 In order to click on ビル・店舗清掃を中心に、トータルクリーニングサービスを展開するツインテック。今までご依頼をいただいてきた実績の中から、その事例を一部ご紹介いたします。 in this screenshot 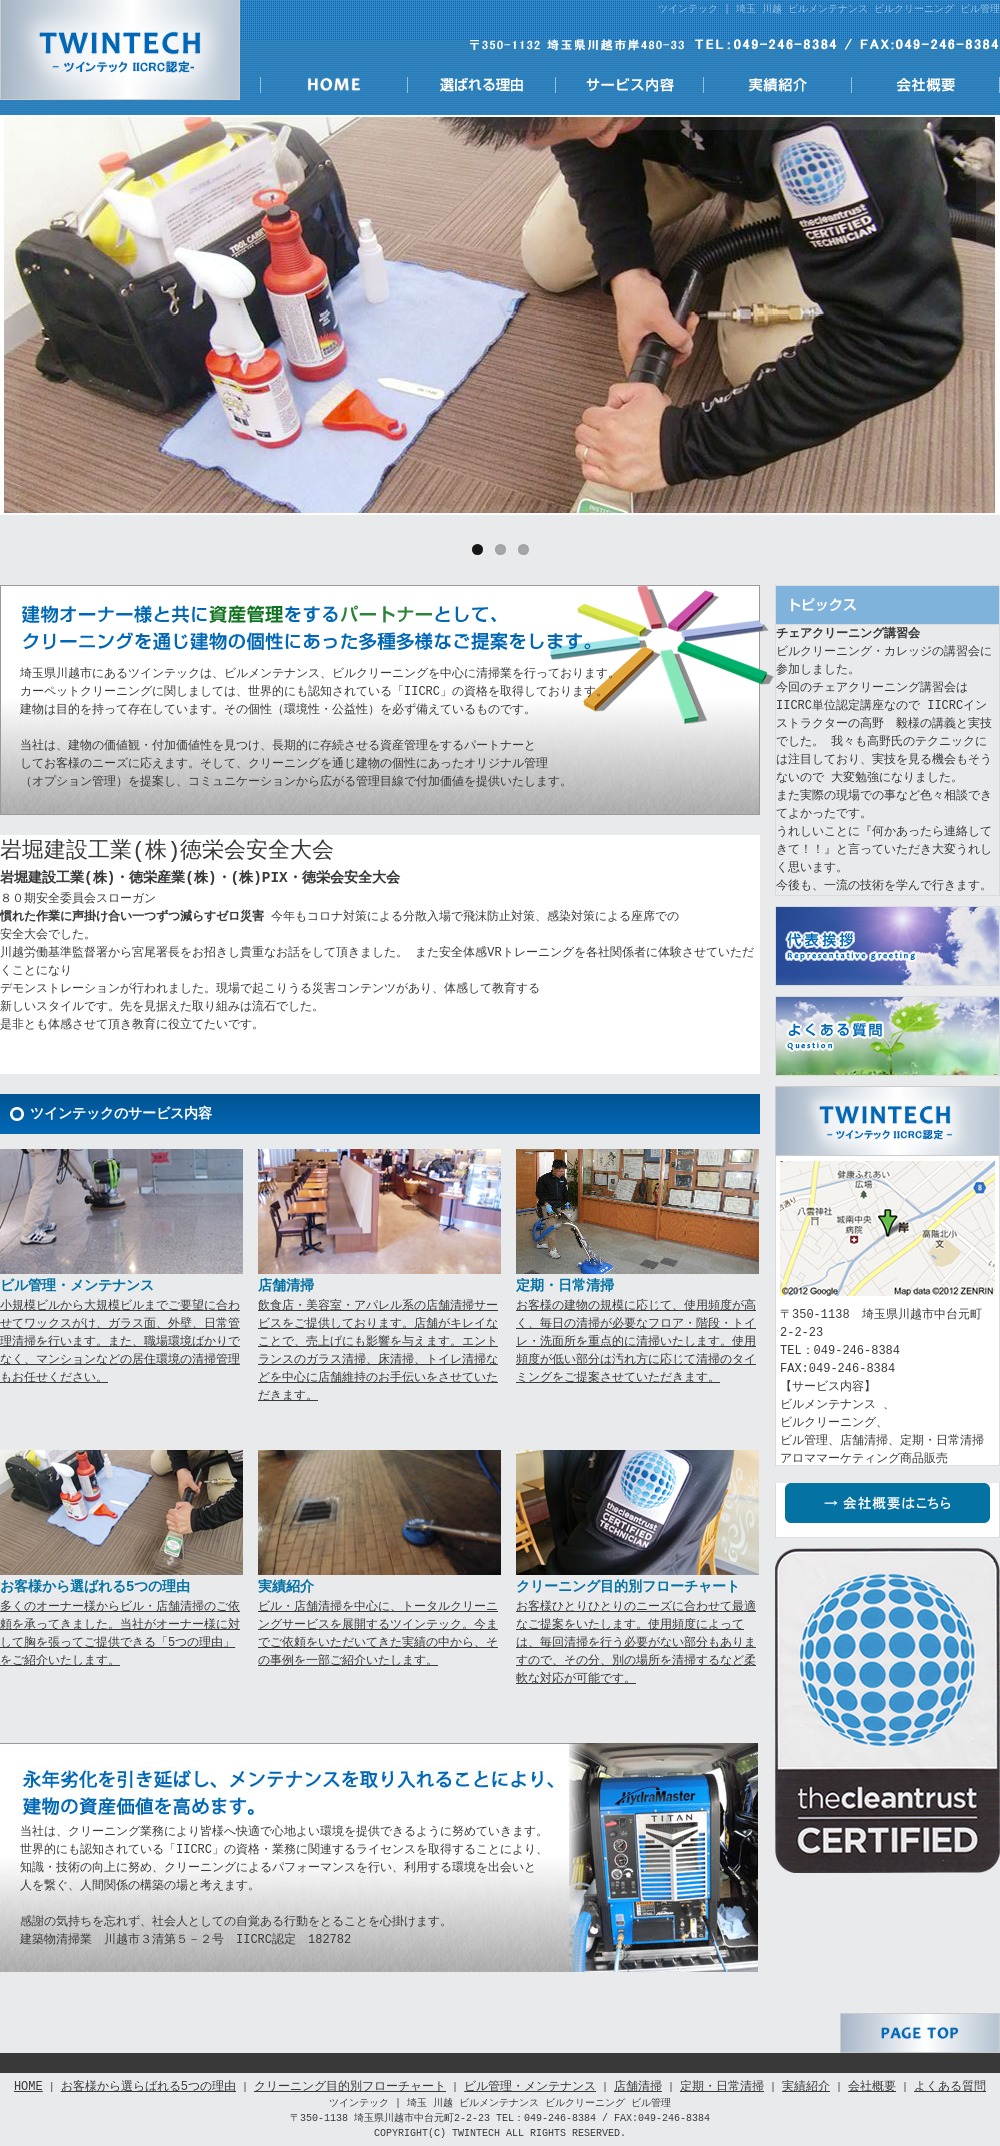, I will do `click(378, 1633)`.